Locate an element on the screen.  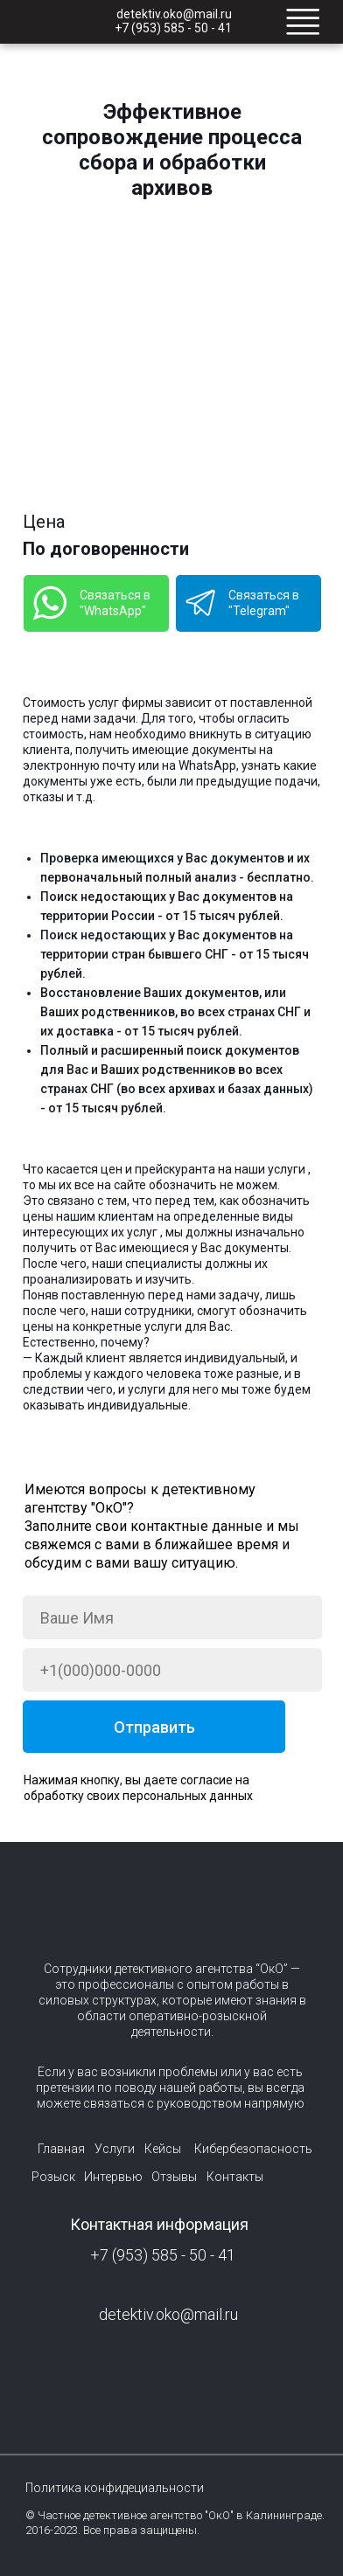
Розыск is located at coordinates (53, 2177).